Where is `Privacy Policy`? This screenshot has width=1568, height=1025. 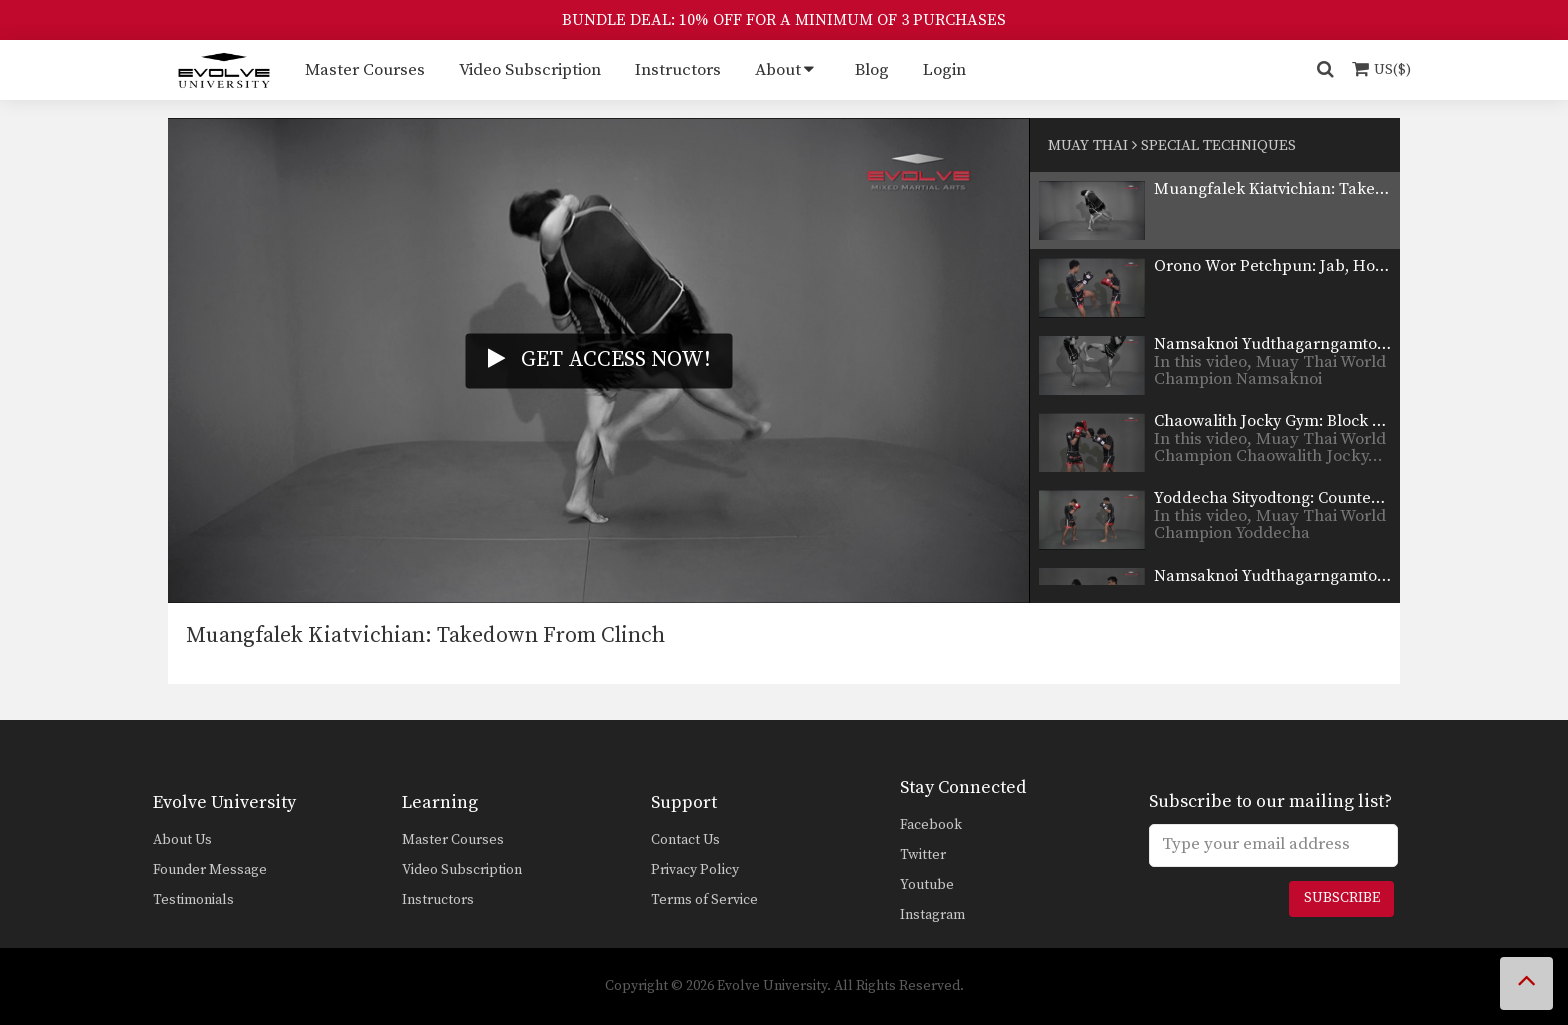
Privacy Policy is located at coordinates (695, 870).